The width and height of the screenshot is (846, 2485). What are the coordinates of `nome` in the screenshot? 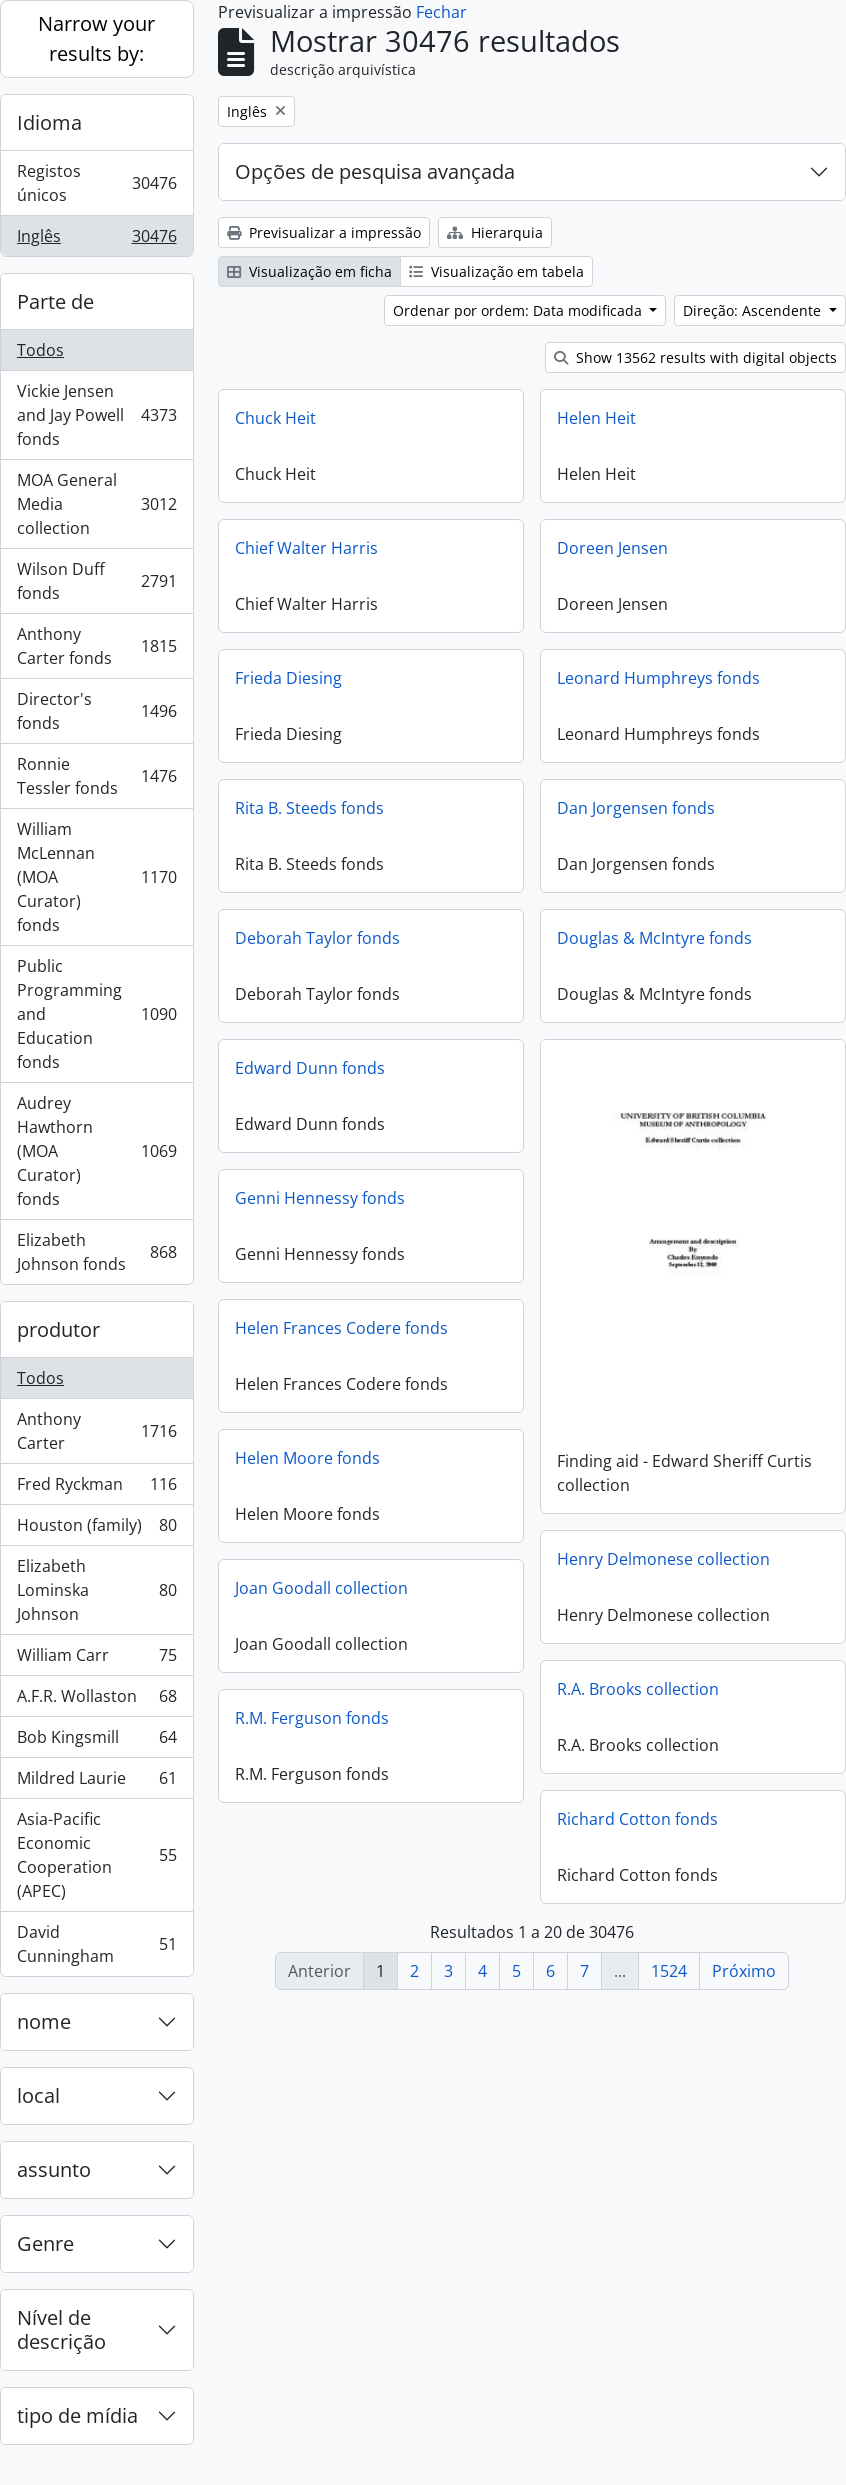 It's located at (44, 2021).